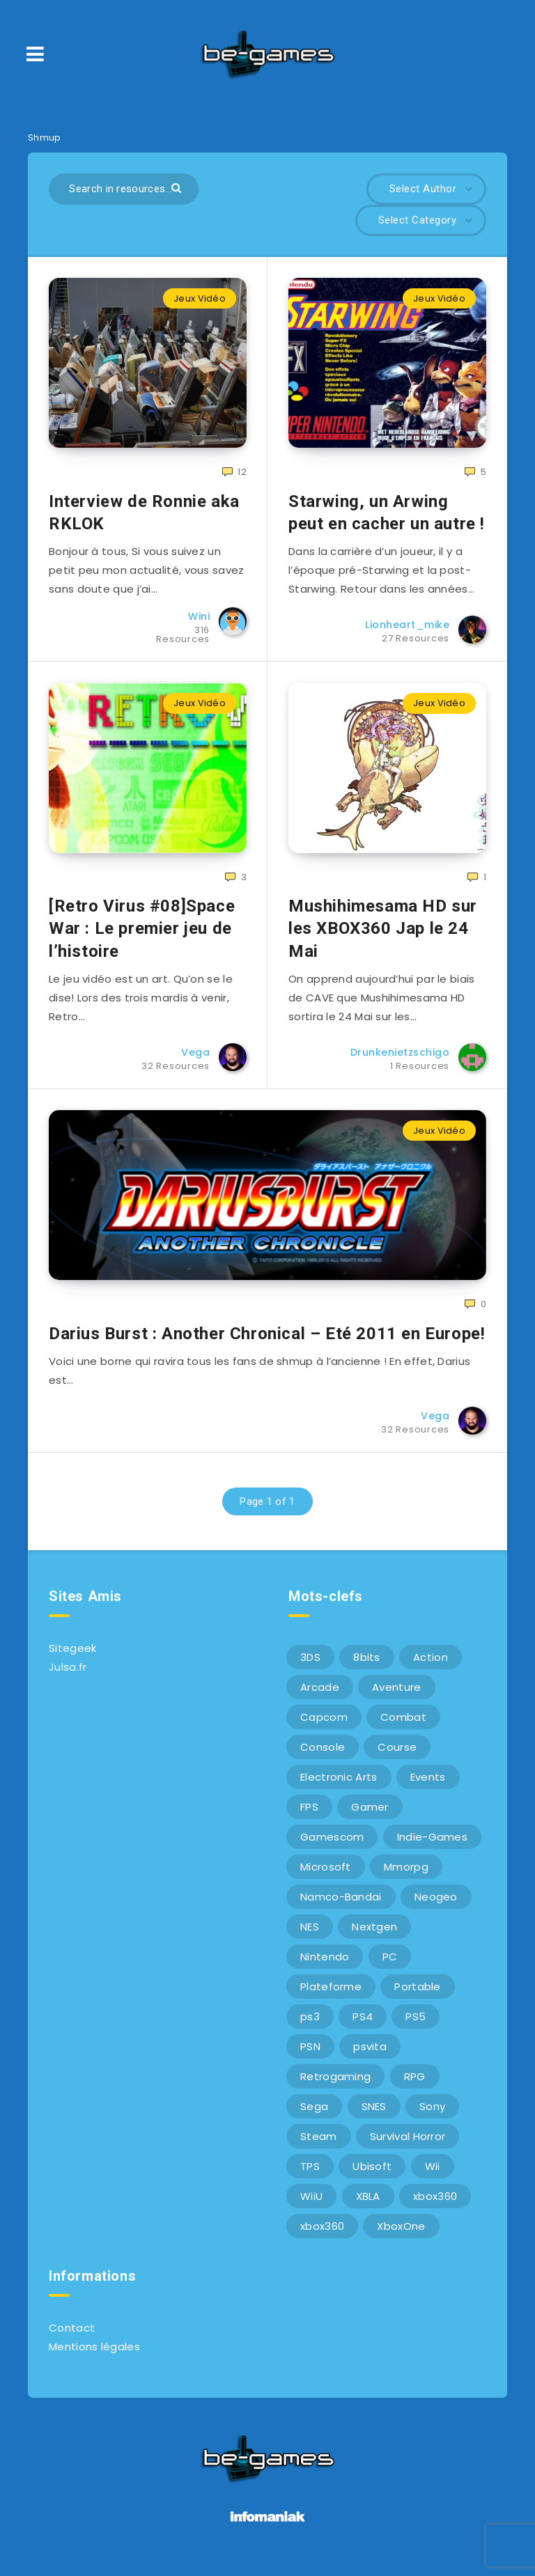 This screenshot has width=535, height=2576. Describe the element at coordinates (309, 1936) in the screenshot. I see `NES [NES (8 éléments)]` at that location.